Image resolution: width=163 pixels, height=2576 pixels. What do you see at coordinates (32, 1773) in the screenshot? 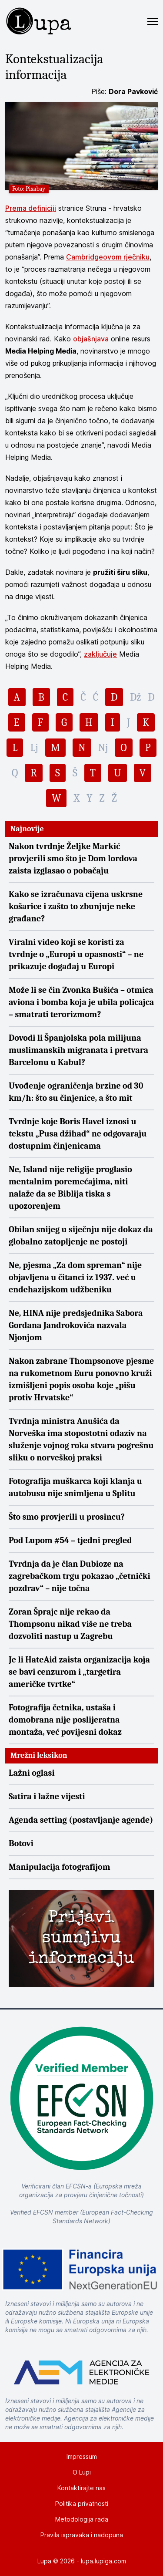
I see `Lažni oglasi` at bounding box center [32, 1773].